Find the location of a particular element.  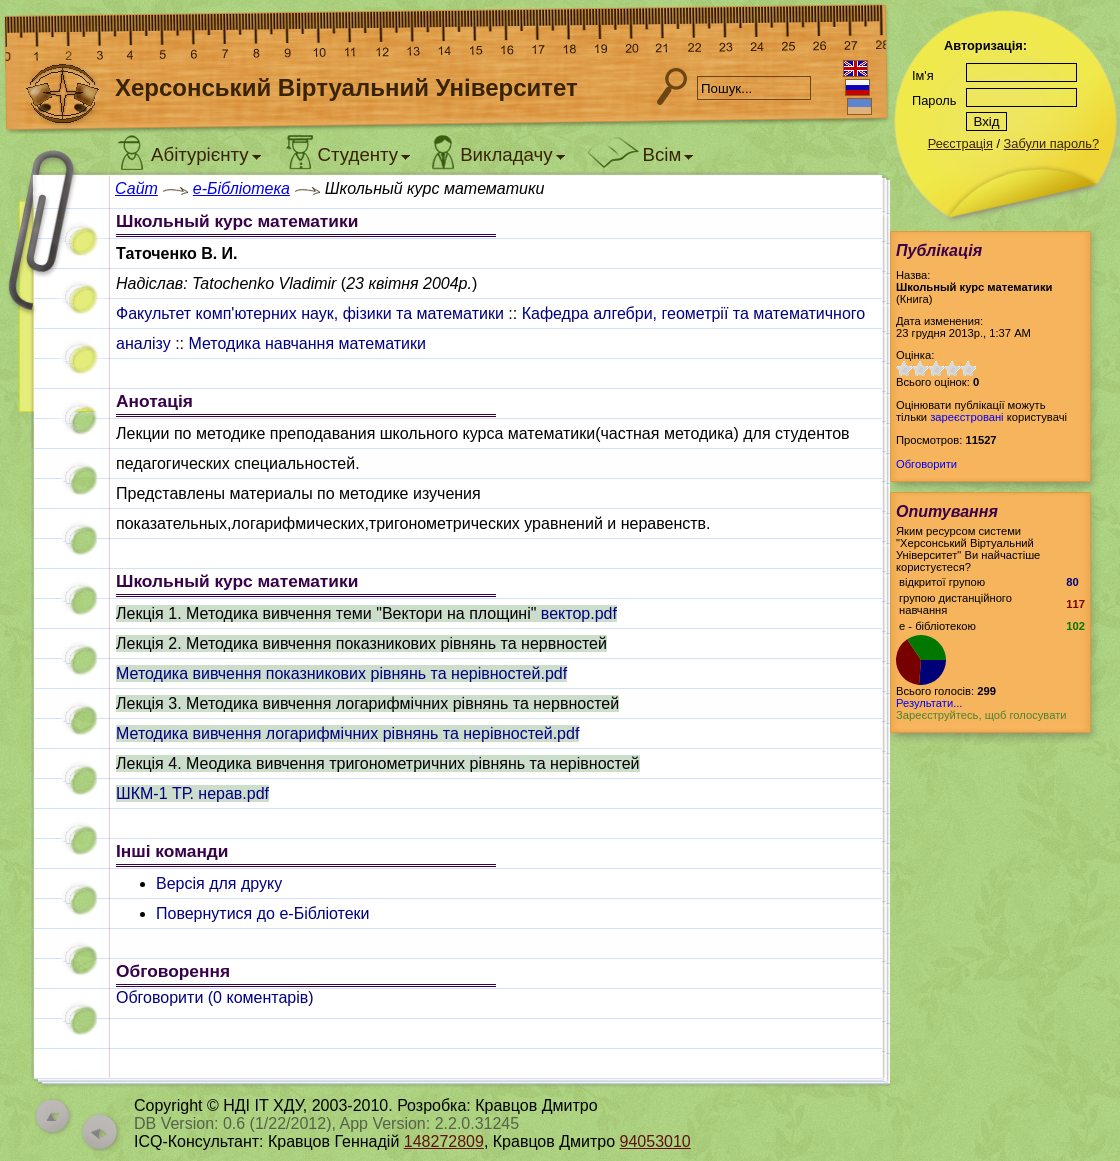

вектор.pdf is located at coordinates (579, 613).